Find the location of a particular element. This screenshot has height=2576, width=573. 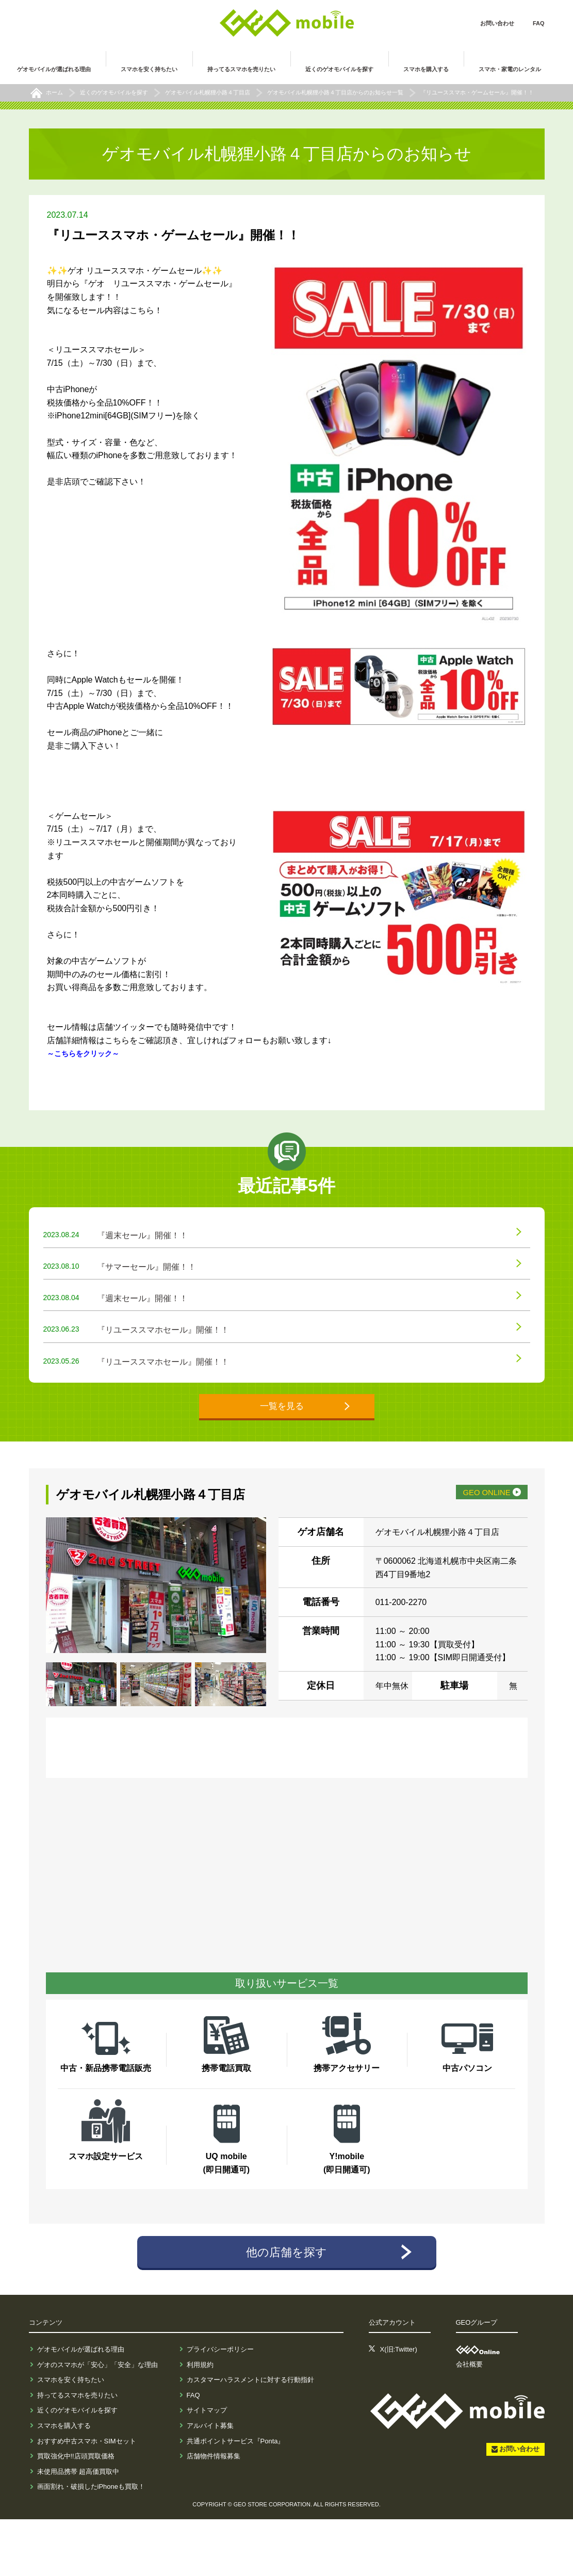

FAQ is located at coordinates (539, 23).